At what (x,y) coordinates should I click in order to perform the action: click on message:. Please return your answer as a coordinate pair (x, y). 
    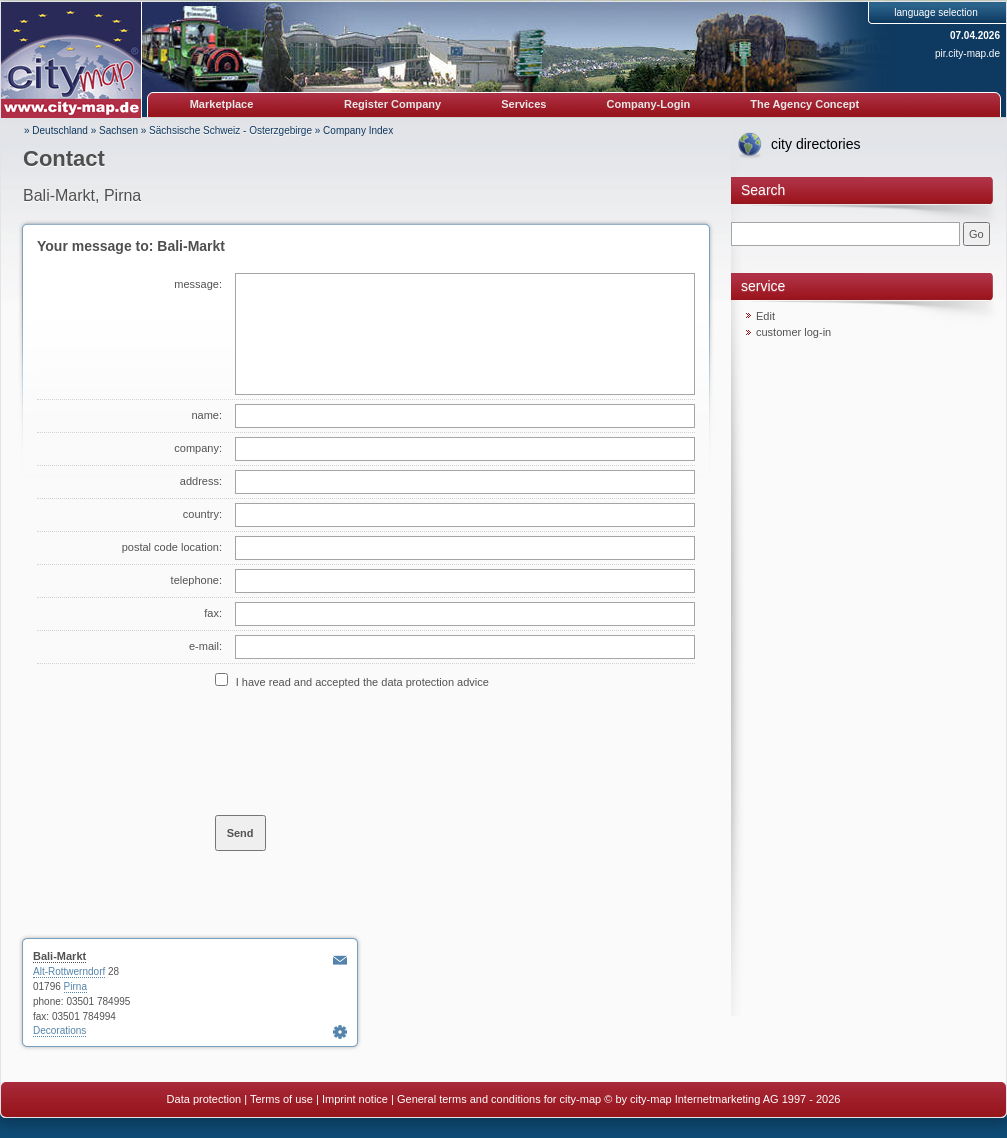
    Looking at the image, I should click on (198, 284).